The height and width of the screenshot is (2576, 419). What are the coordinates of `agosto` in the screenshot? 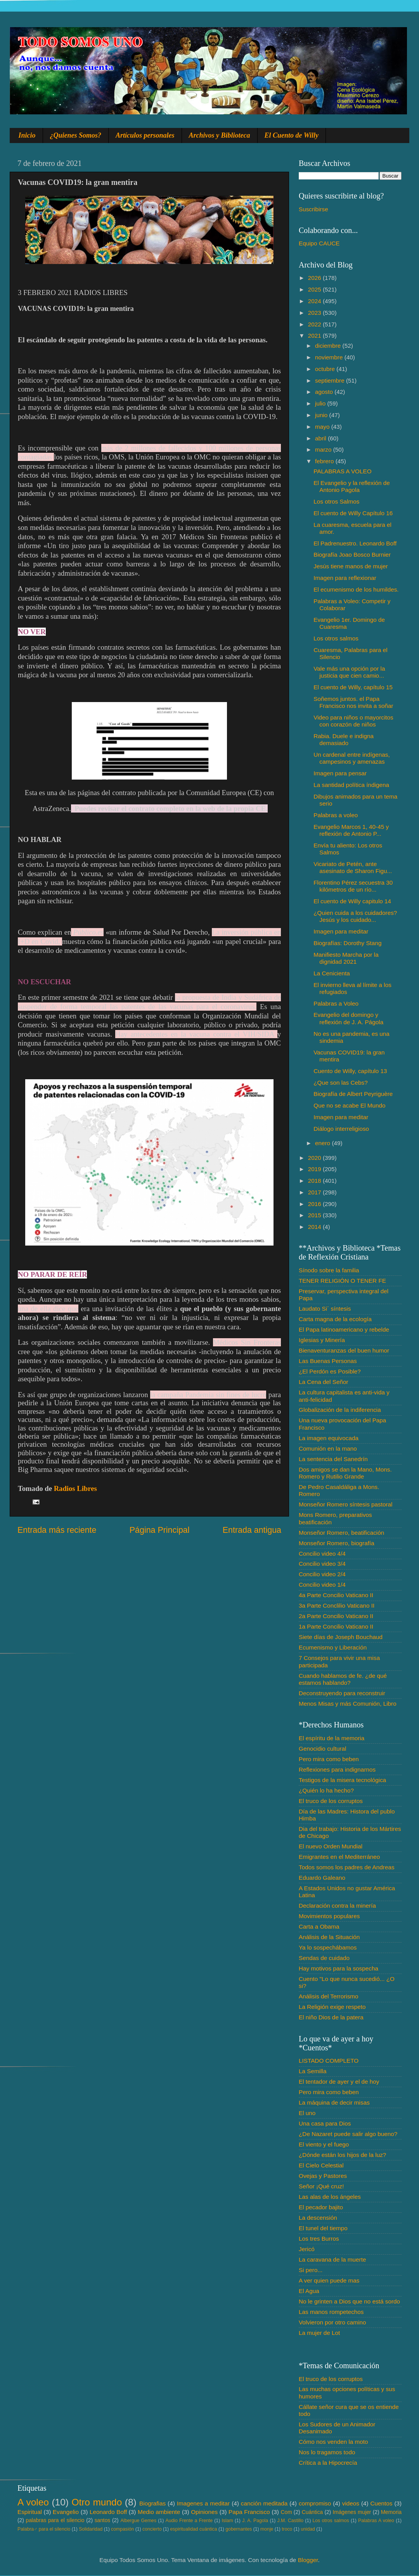 It's located at (324, 391).